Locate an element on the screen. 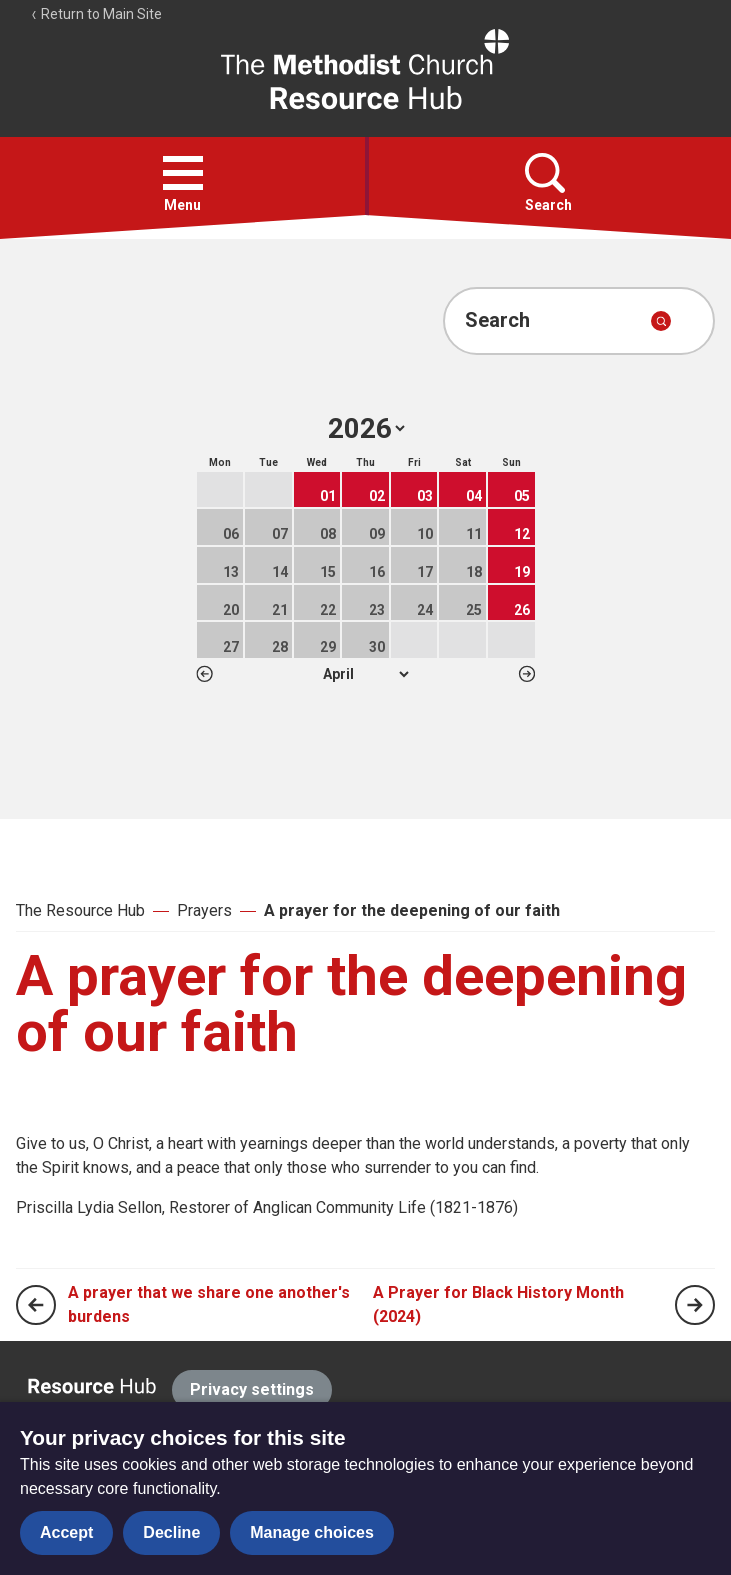 The width and height of the screenshot is (731, 1575). [button] is located at coordinates (183, 173).